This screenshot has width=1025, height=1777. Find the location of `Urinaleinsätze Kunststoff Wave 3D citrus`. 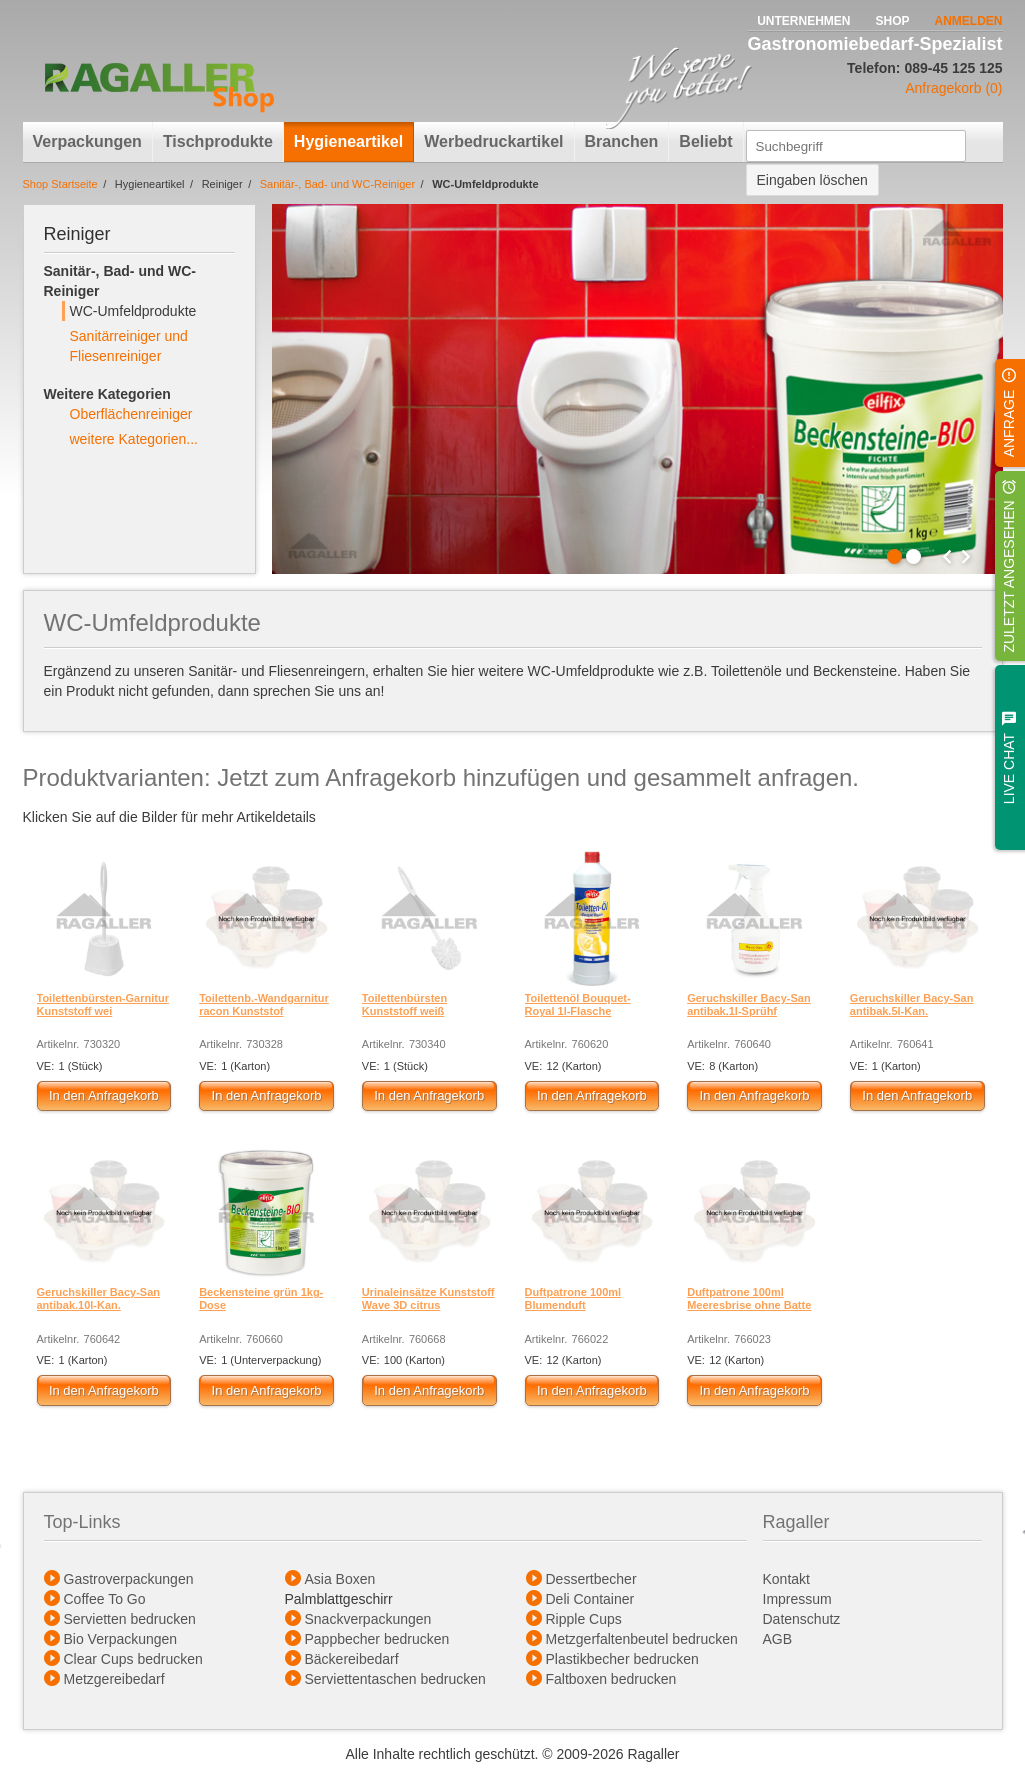

Urinaleinsätze Kunststoff Wave 3D citrus is located at coordinates (428, 1298).